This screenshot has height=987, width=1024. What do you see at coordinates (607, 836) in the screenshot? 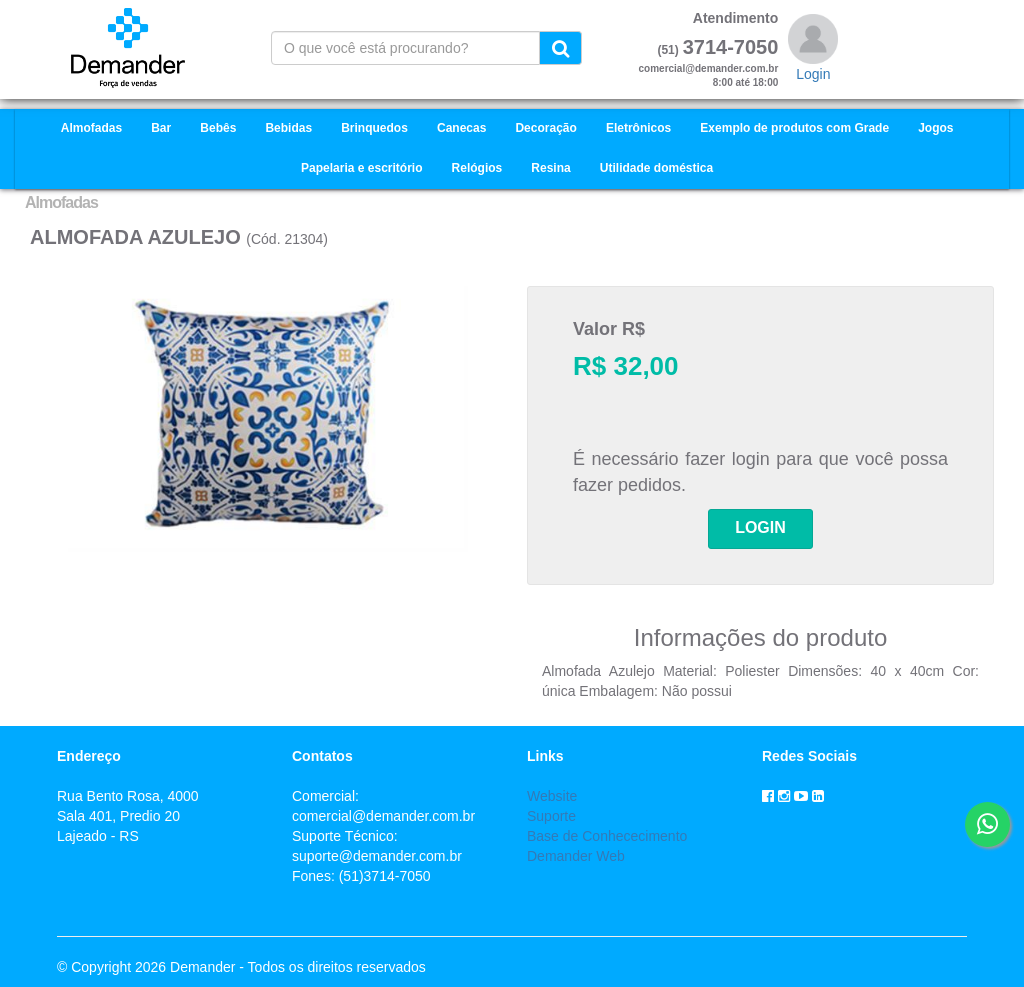
I see `Base de Conhececimento` at bounding box center [607, 836].